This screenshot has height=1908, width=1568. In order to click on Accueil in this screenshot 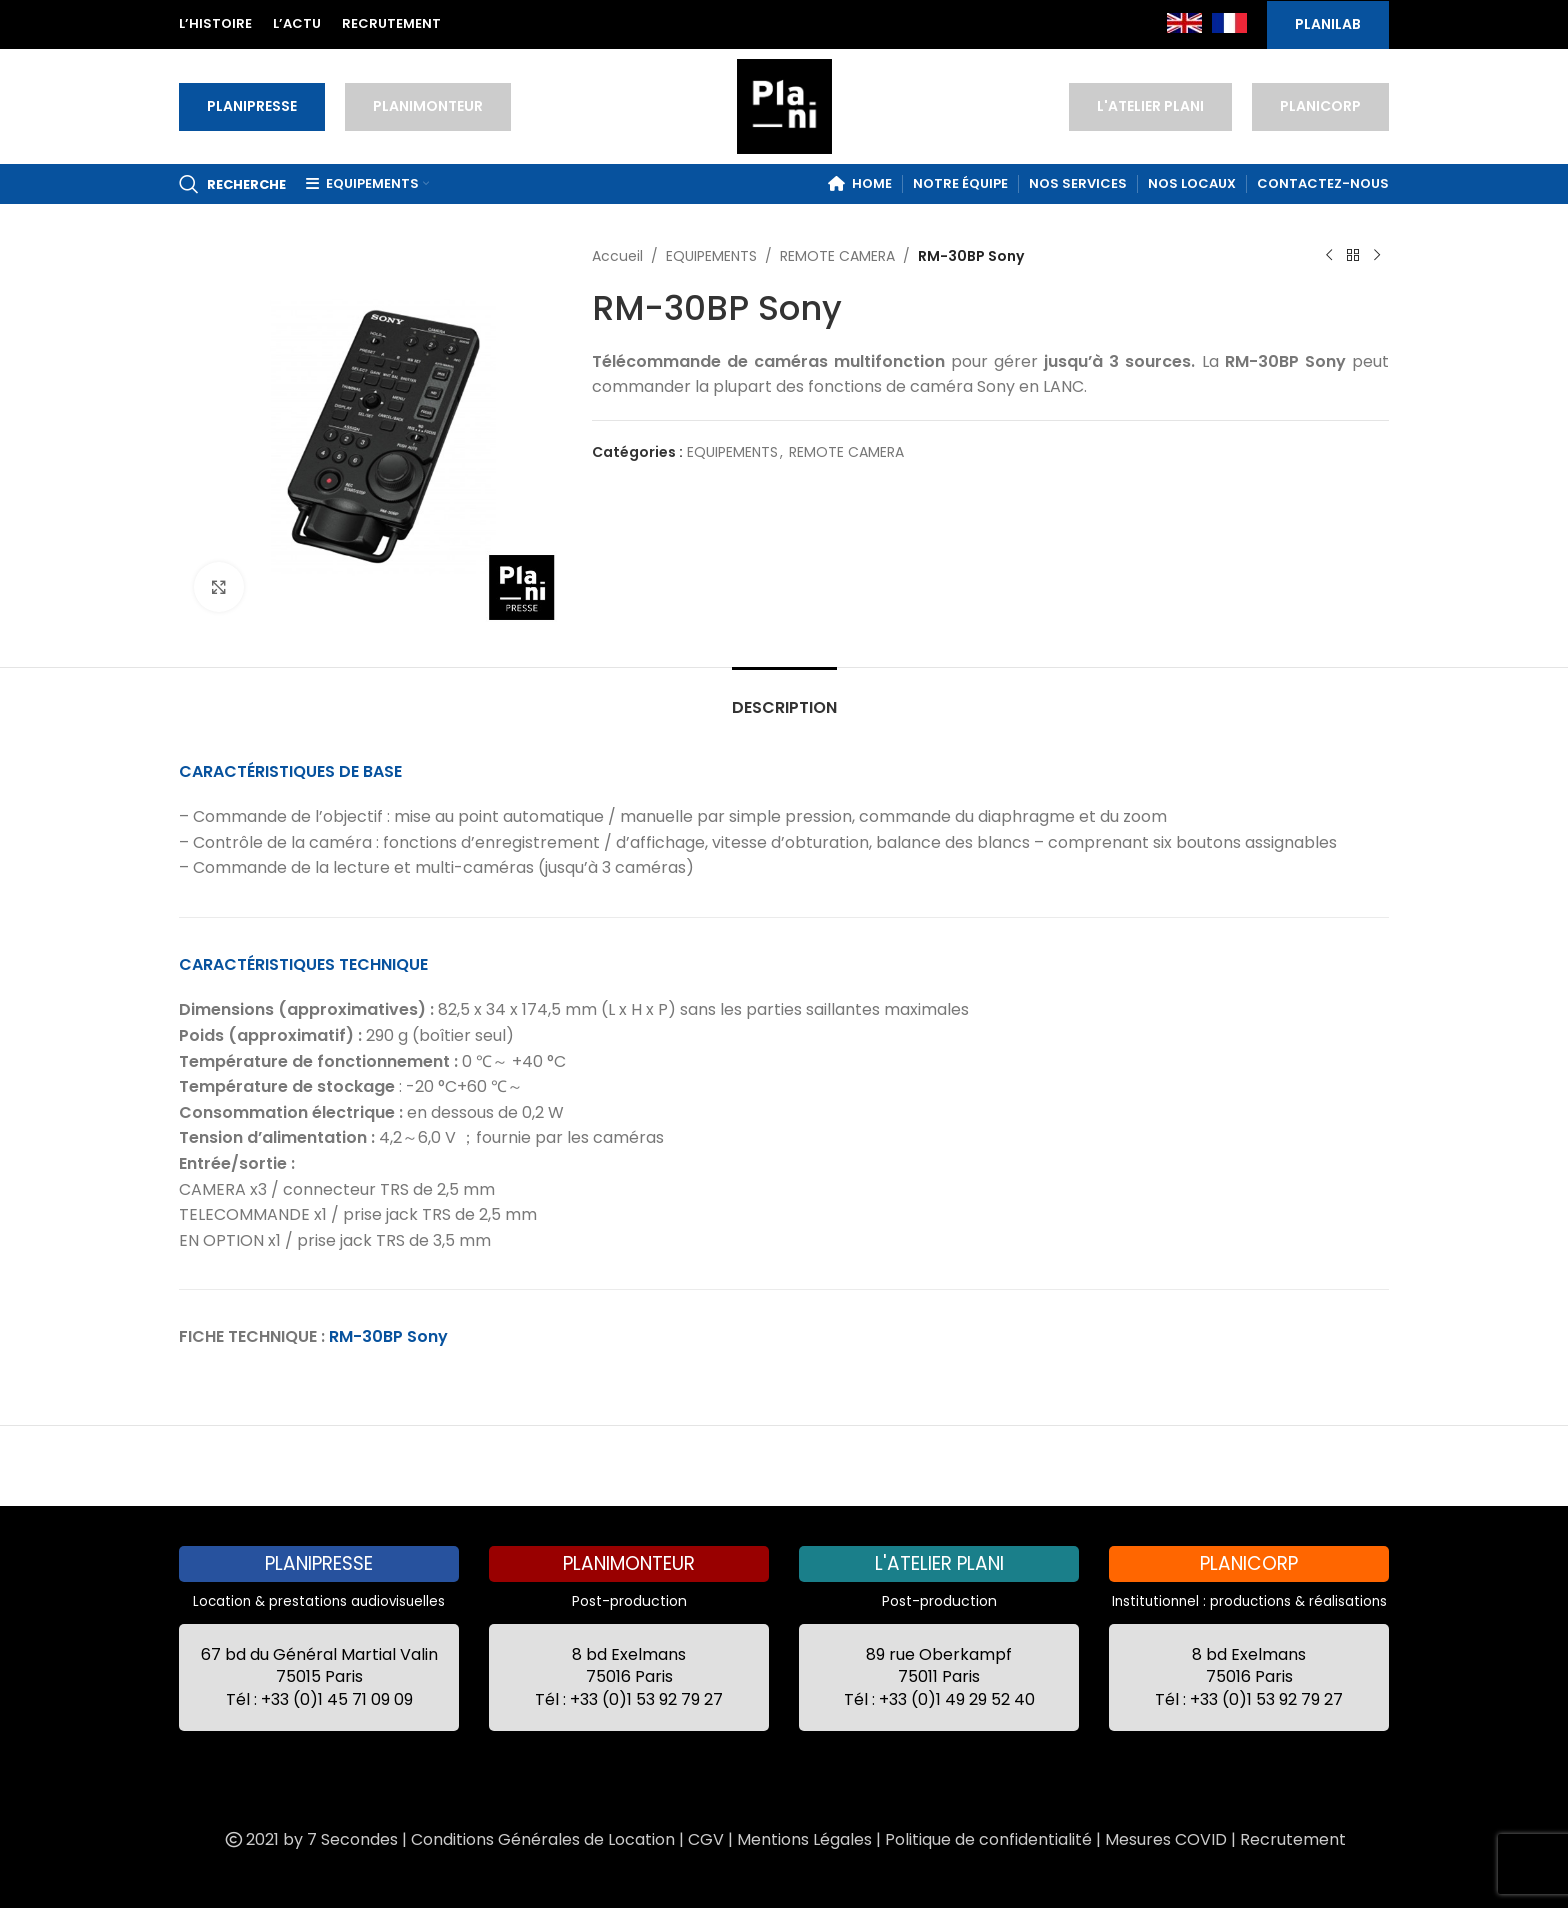, I will do `click(617, 256)`.